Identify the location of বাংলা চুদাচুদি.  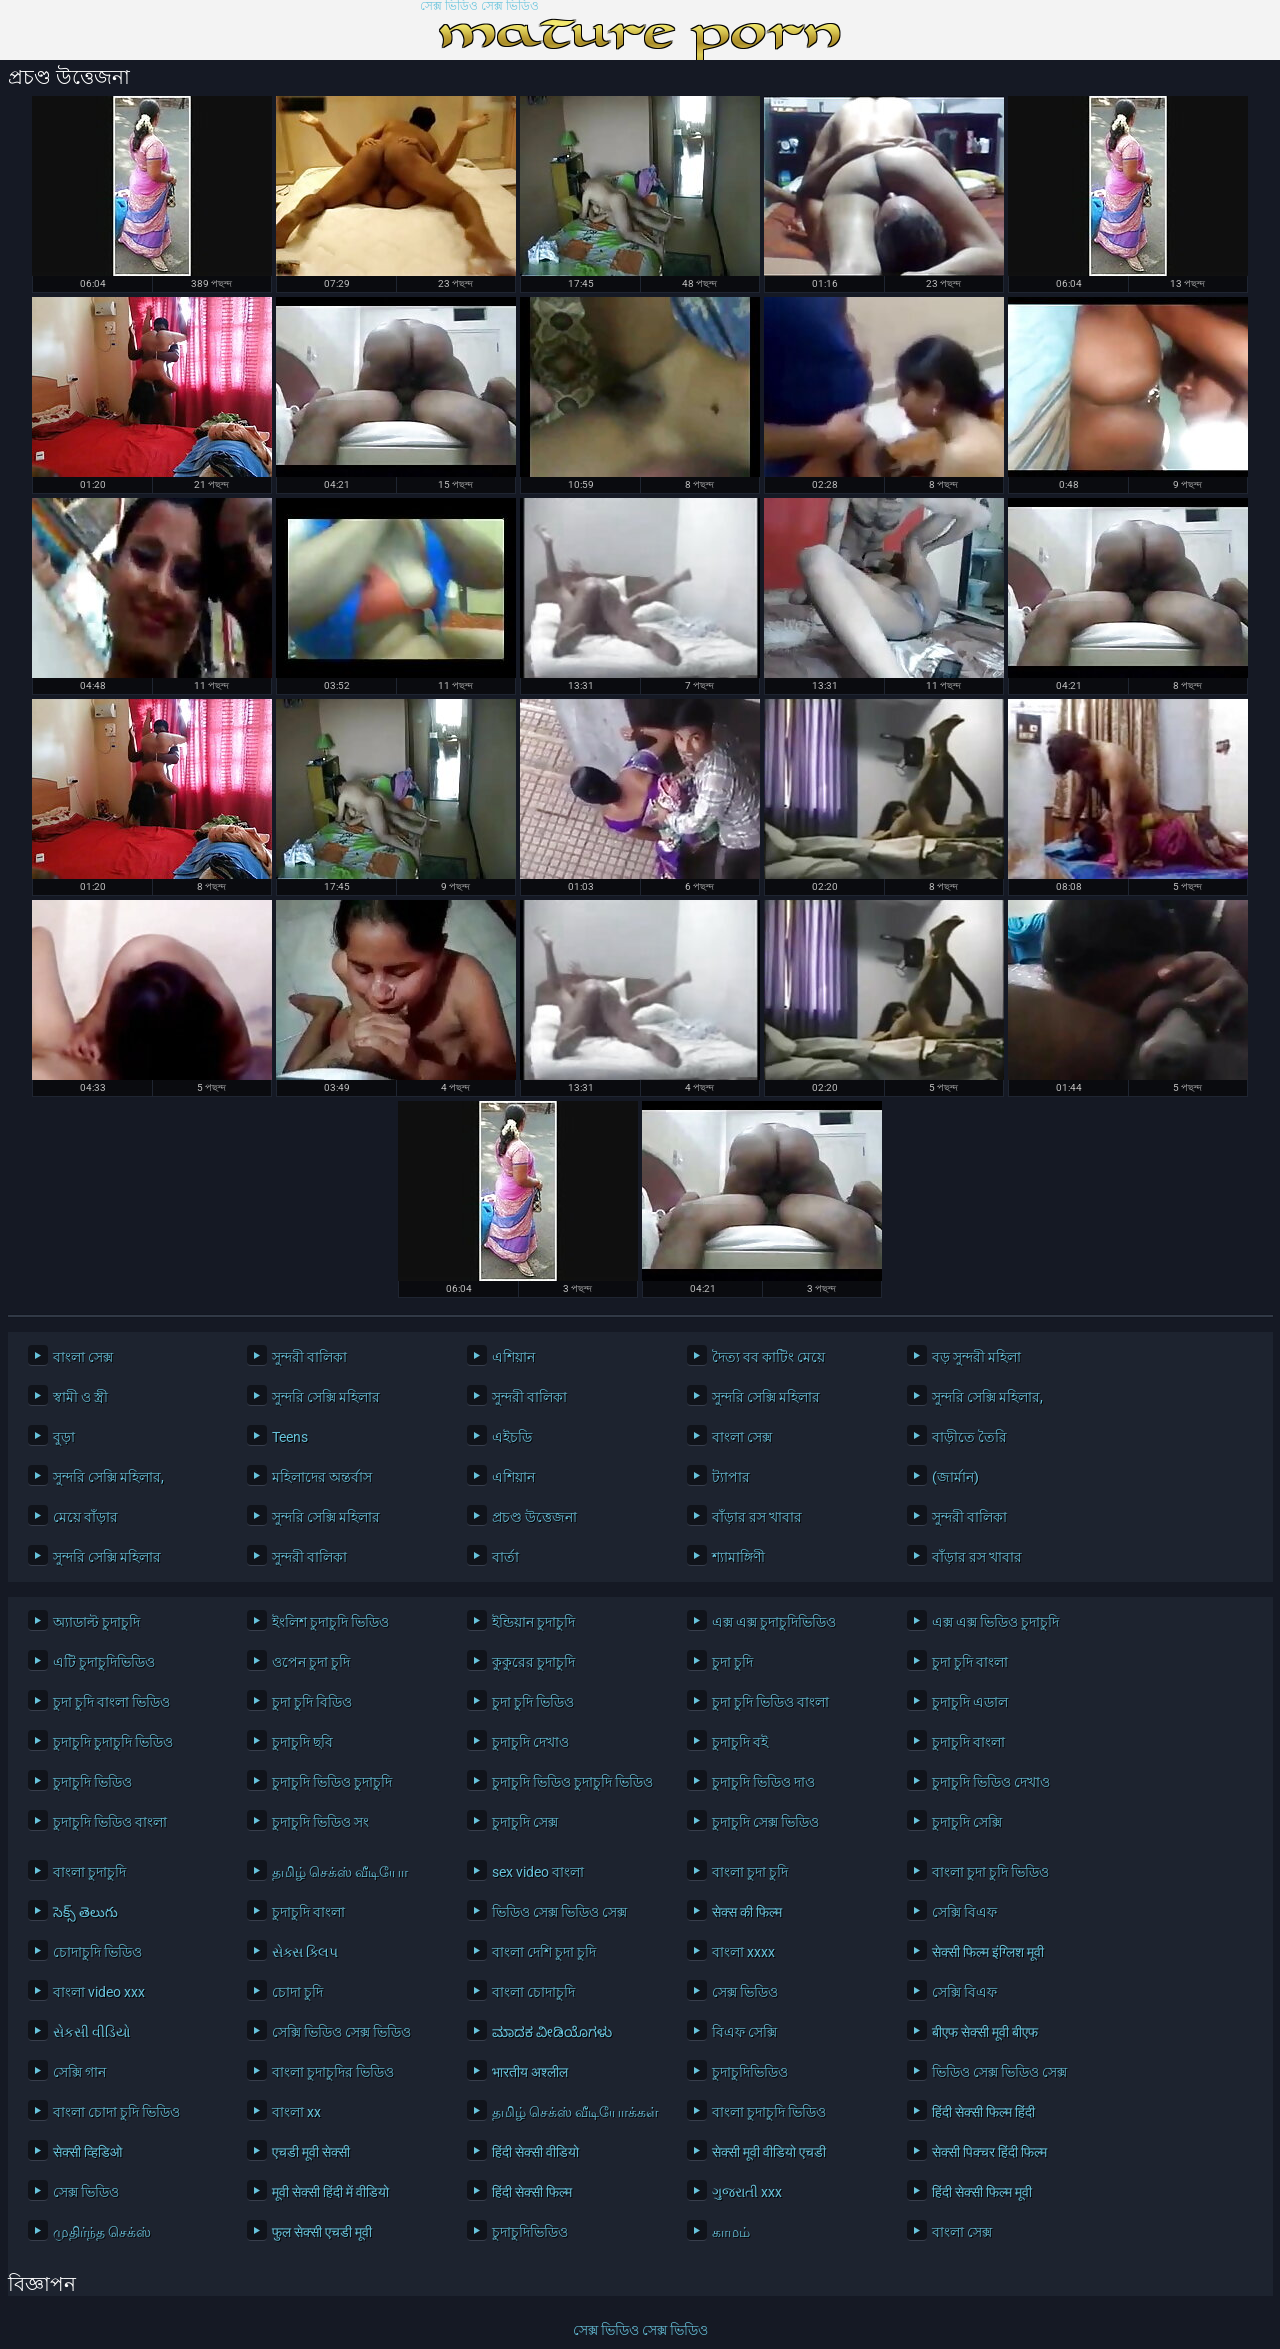
(89, 1872).